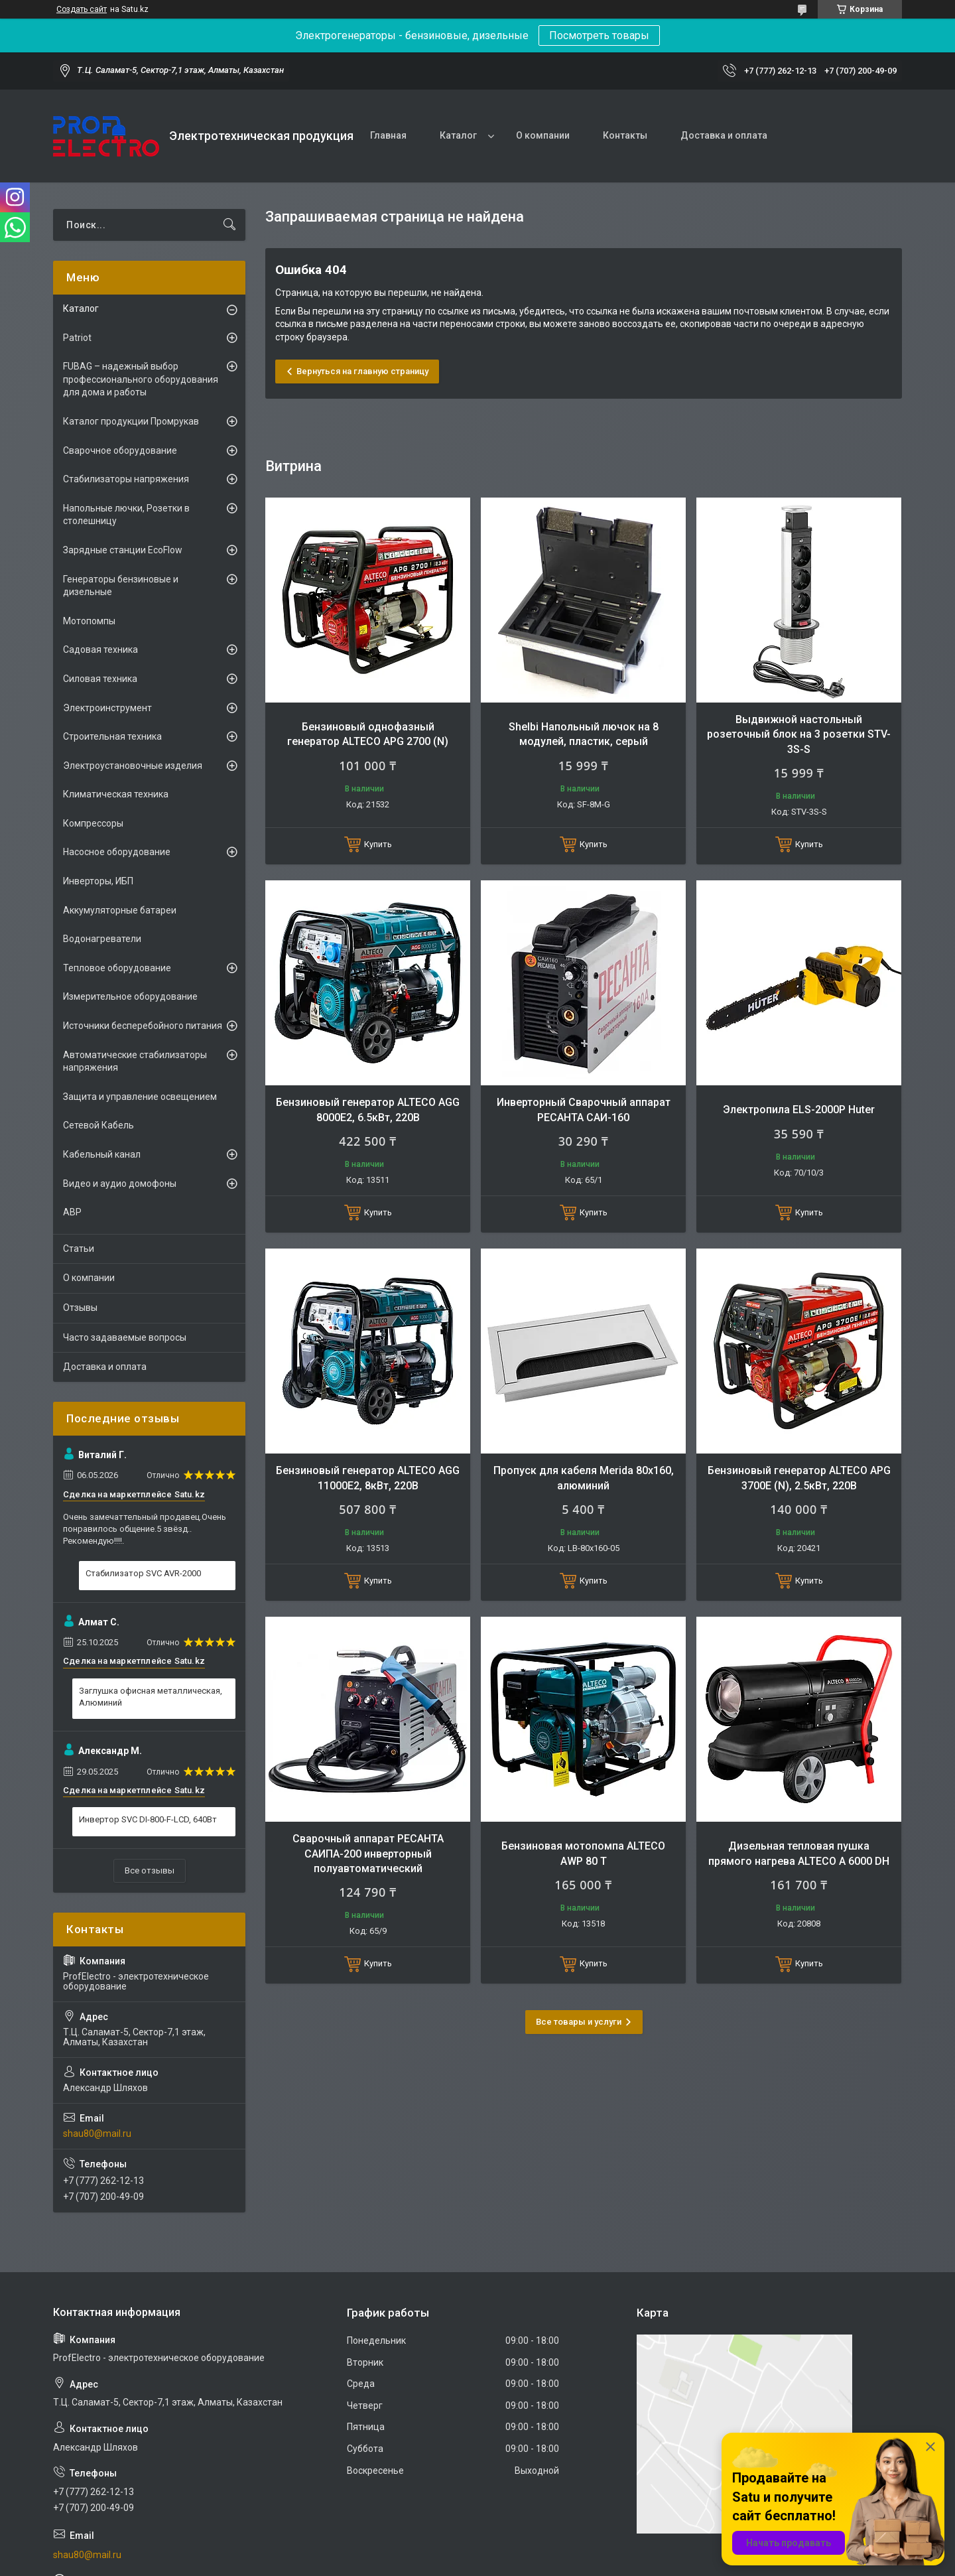 The image size is (955, 2576). I want to click on Доставка и оплата, so click(723, 135).